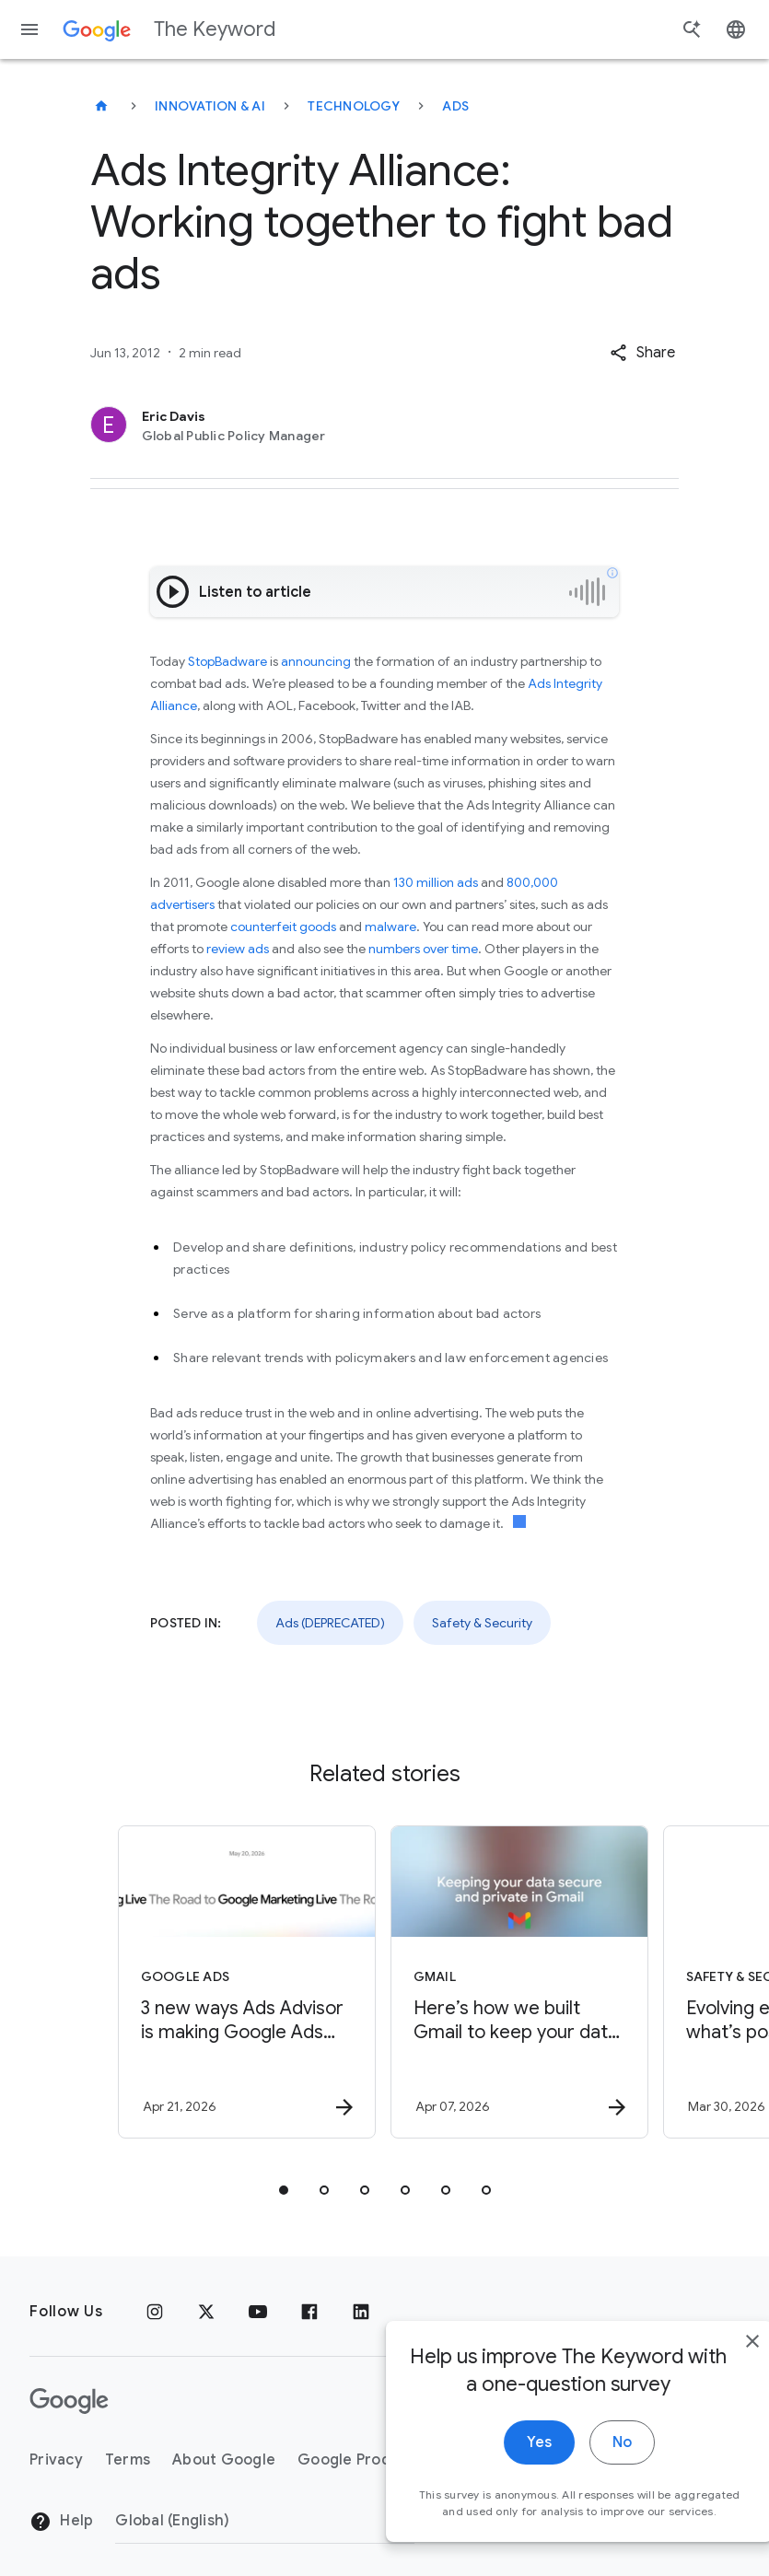 This screenshot has height=2576, width=769. I want to click on Ads, so click(455, 106).